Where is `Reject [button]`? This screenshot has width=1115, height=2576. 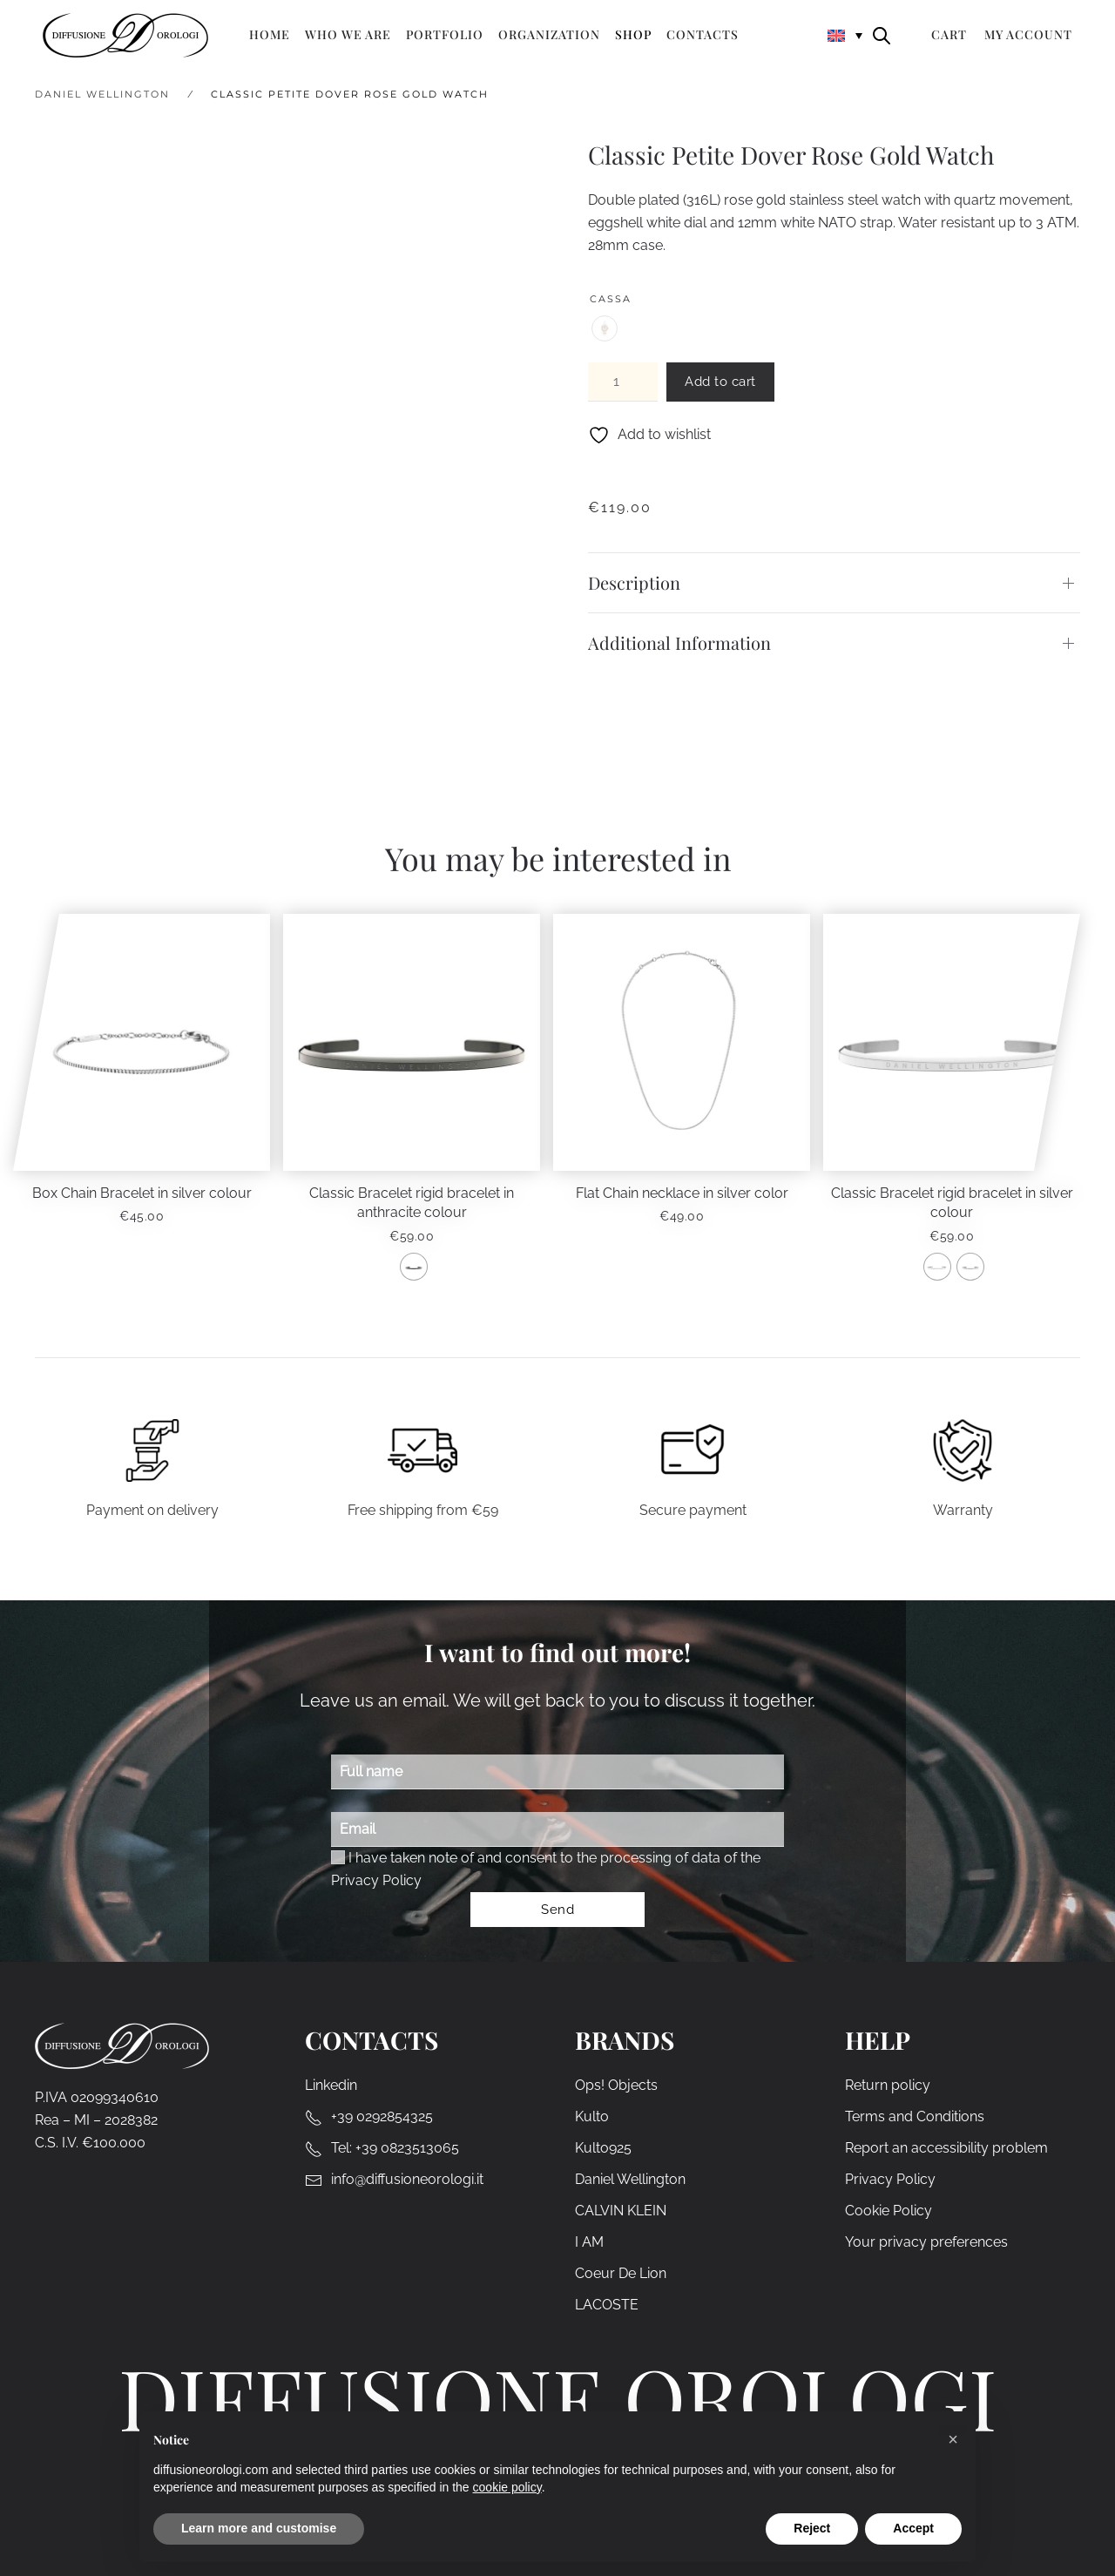
Reject [button] is located at coordinates (812, 2528).